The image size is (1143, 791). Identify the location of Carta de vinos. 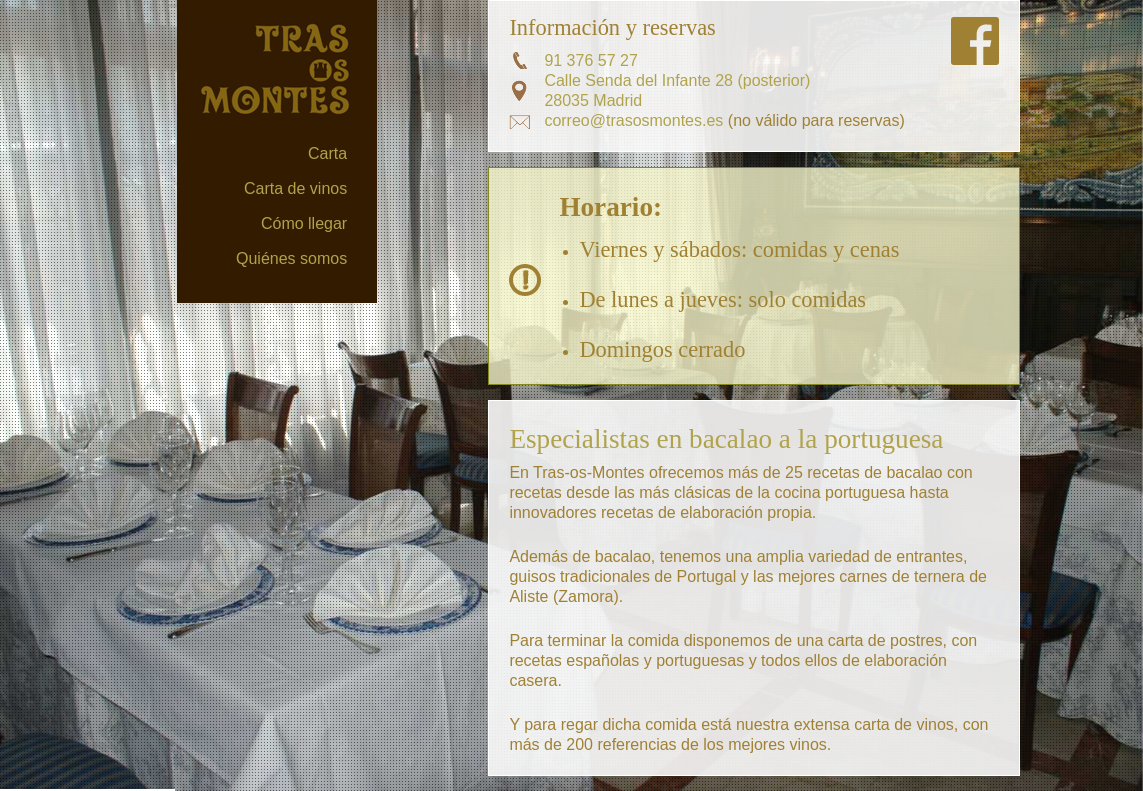
(295, 188).